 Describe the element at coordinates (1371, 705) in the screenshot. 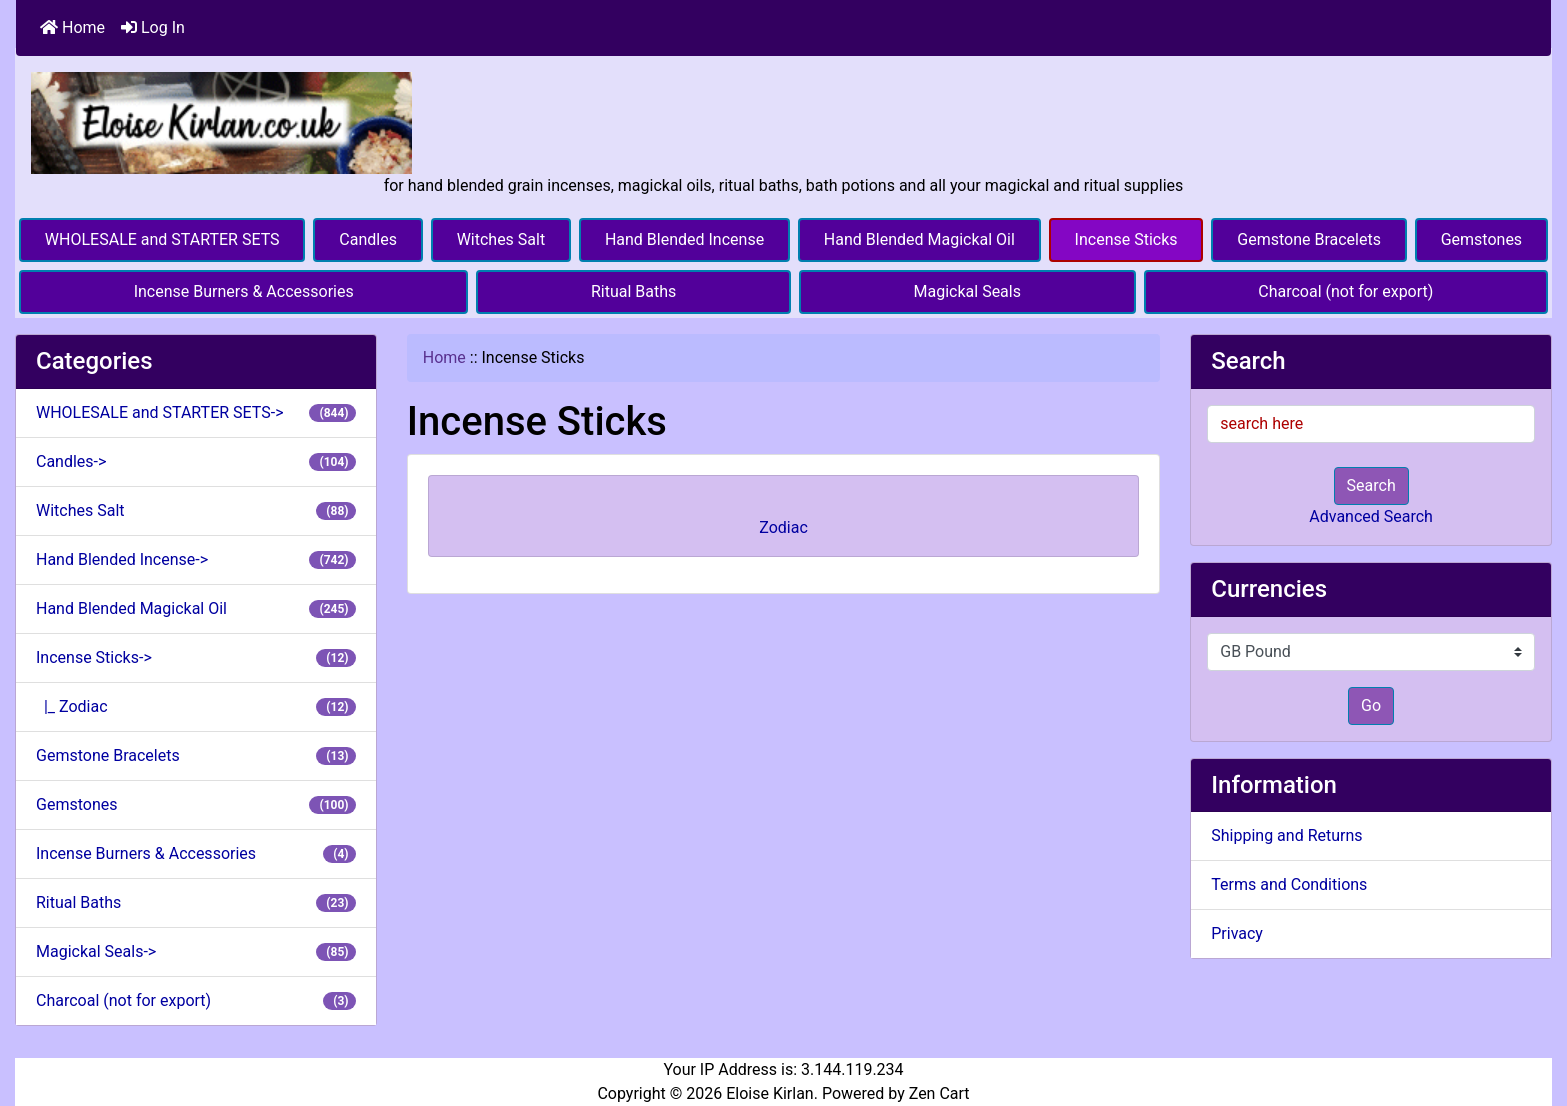

I see `Go` at that location.